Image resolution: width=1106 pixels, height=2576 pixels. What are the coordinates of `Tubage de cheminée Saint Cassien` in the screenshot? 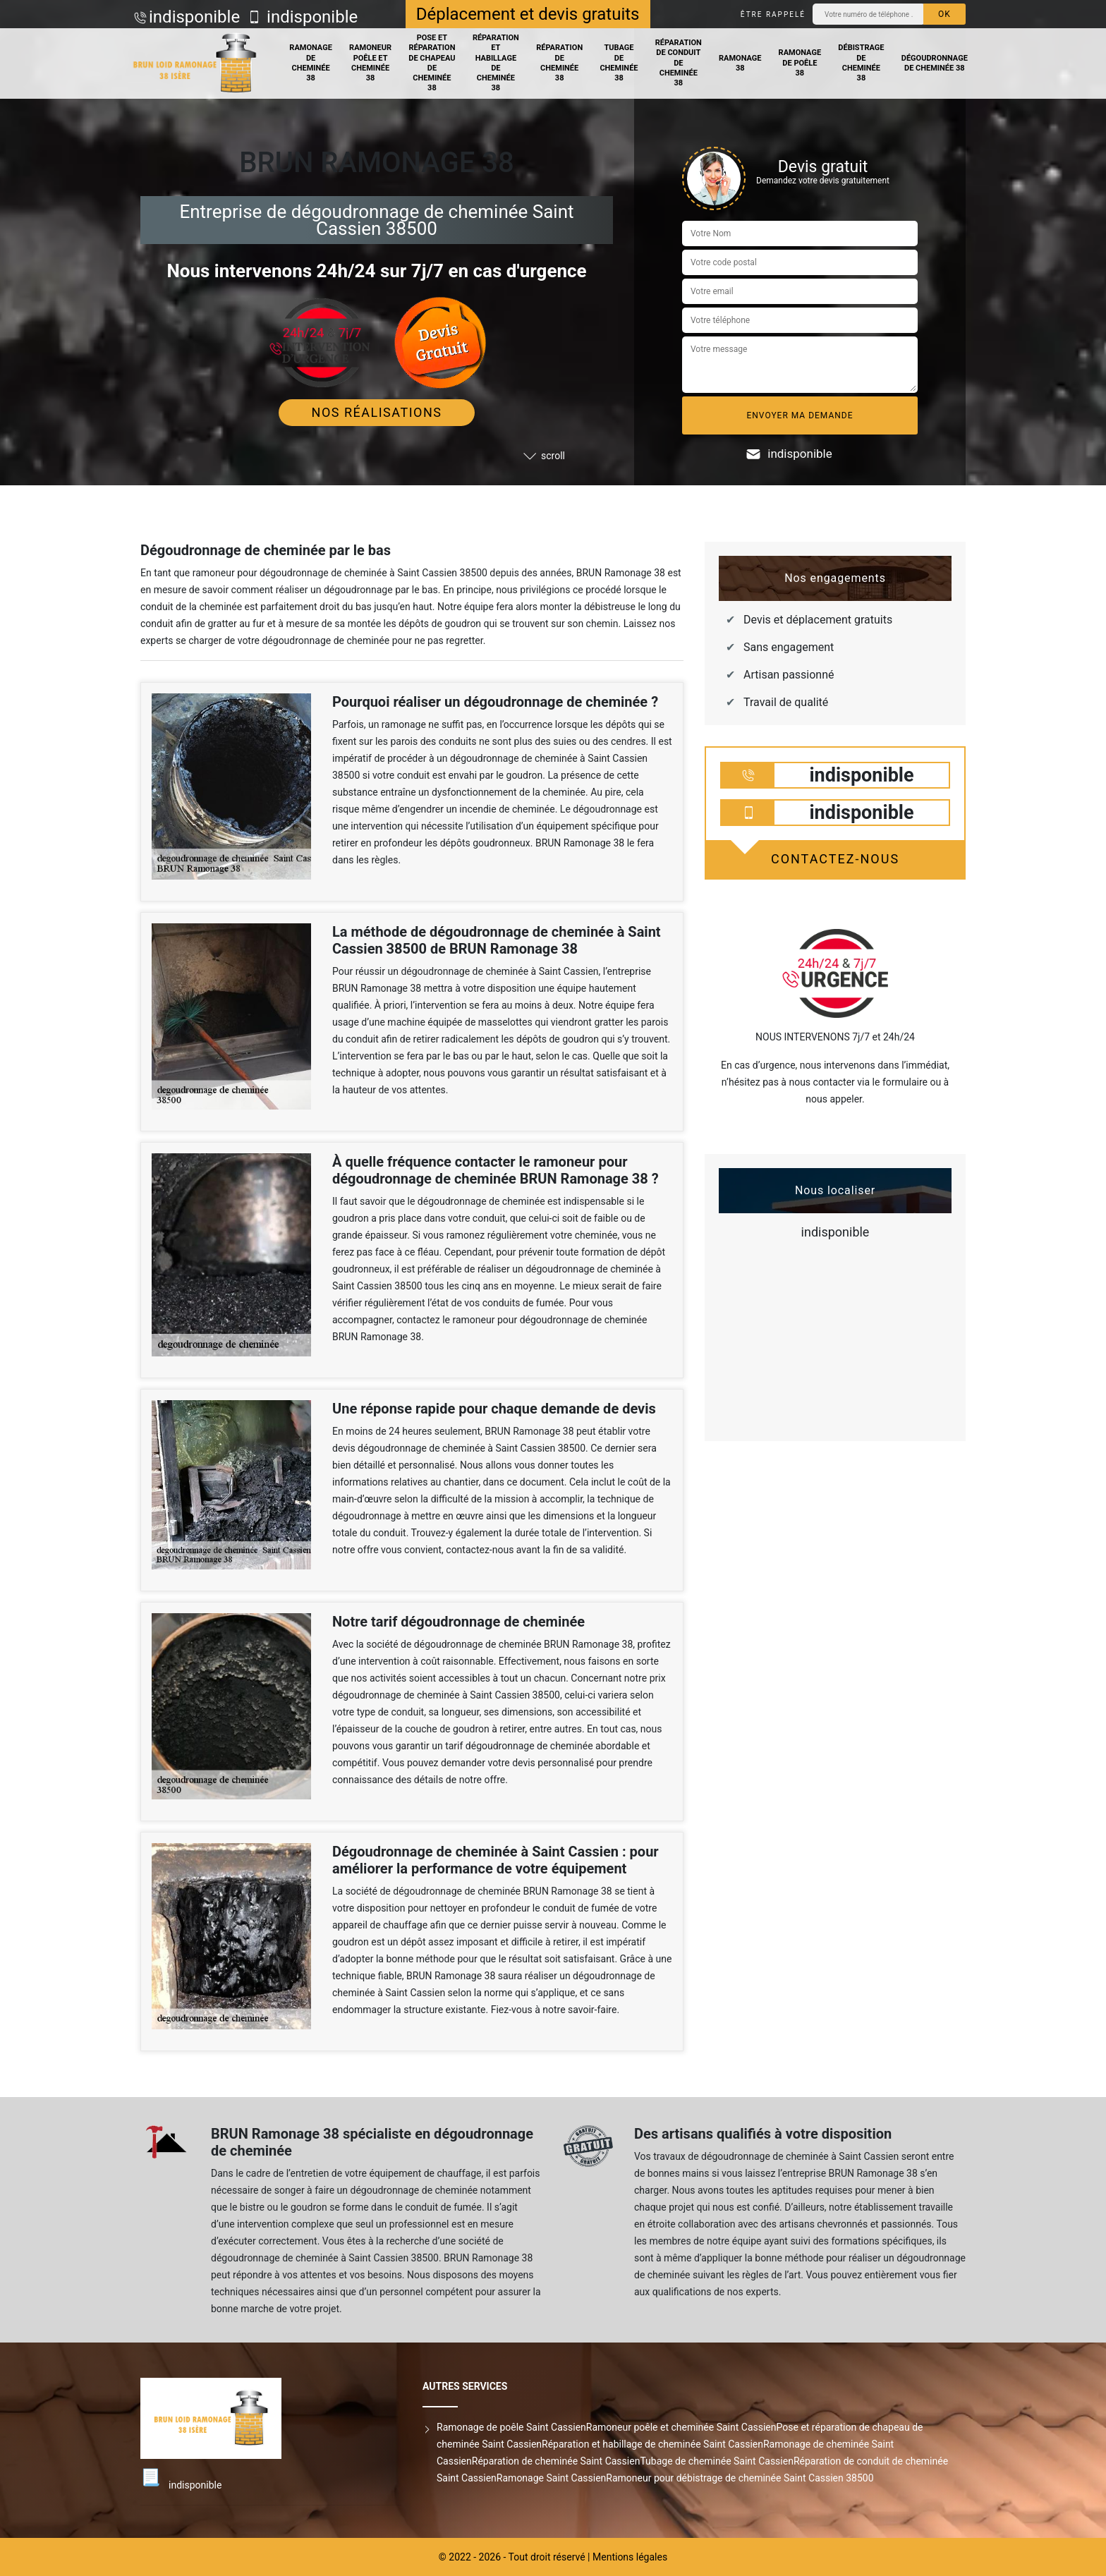 It's located at (717, 2461).